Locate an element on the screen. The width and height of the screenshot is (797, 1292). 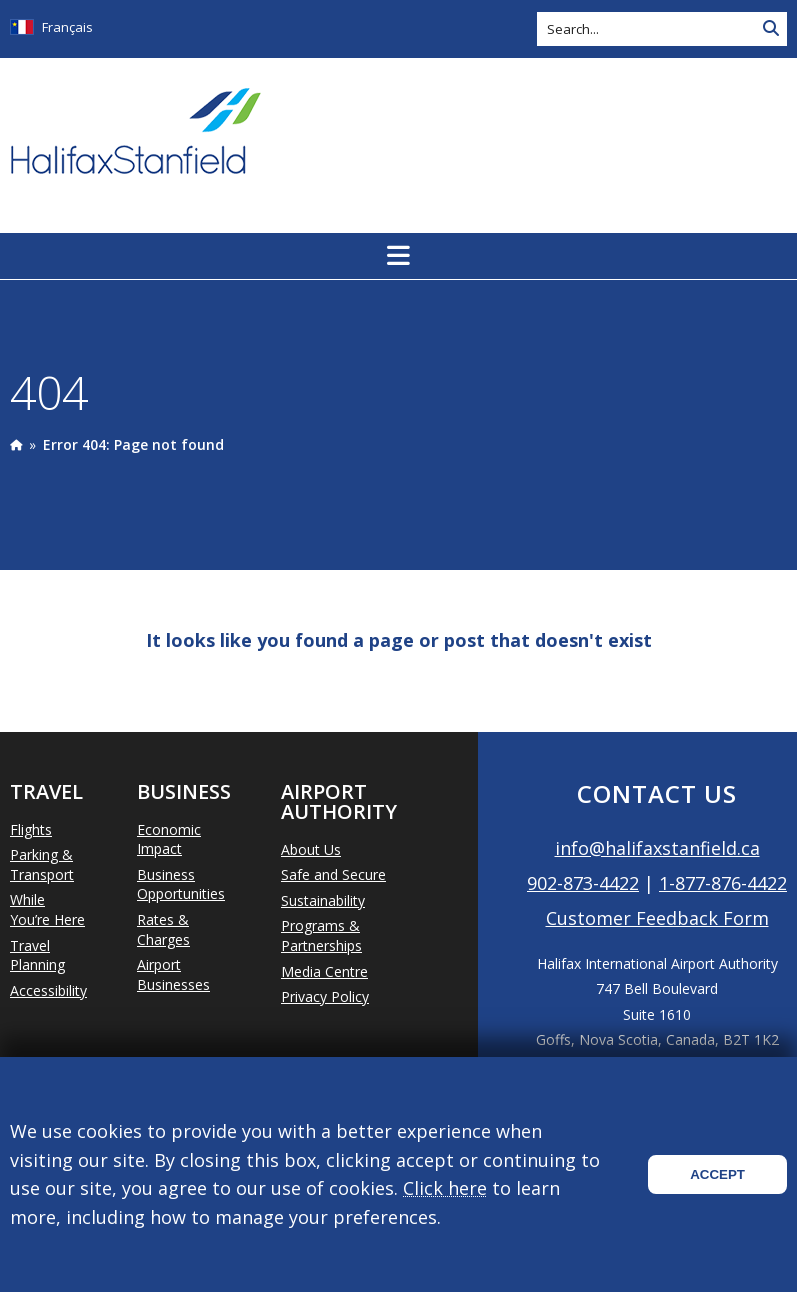
Airport Businesses is located at coordinates (173, 974).